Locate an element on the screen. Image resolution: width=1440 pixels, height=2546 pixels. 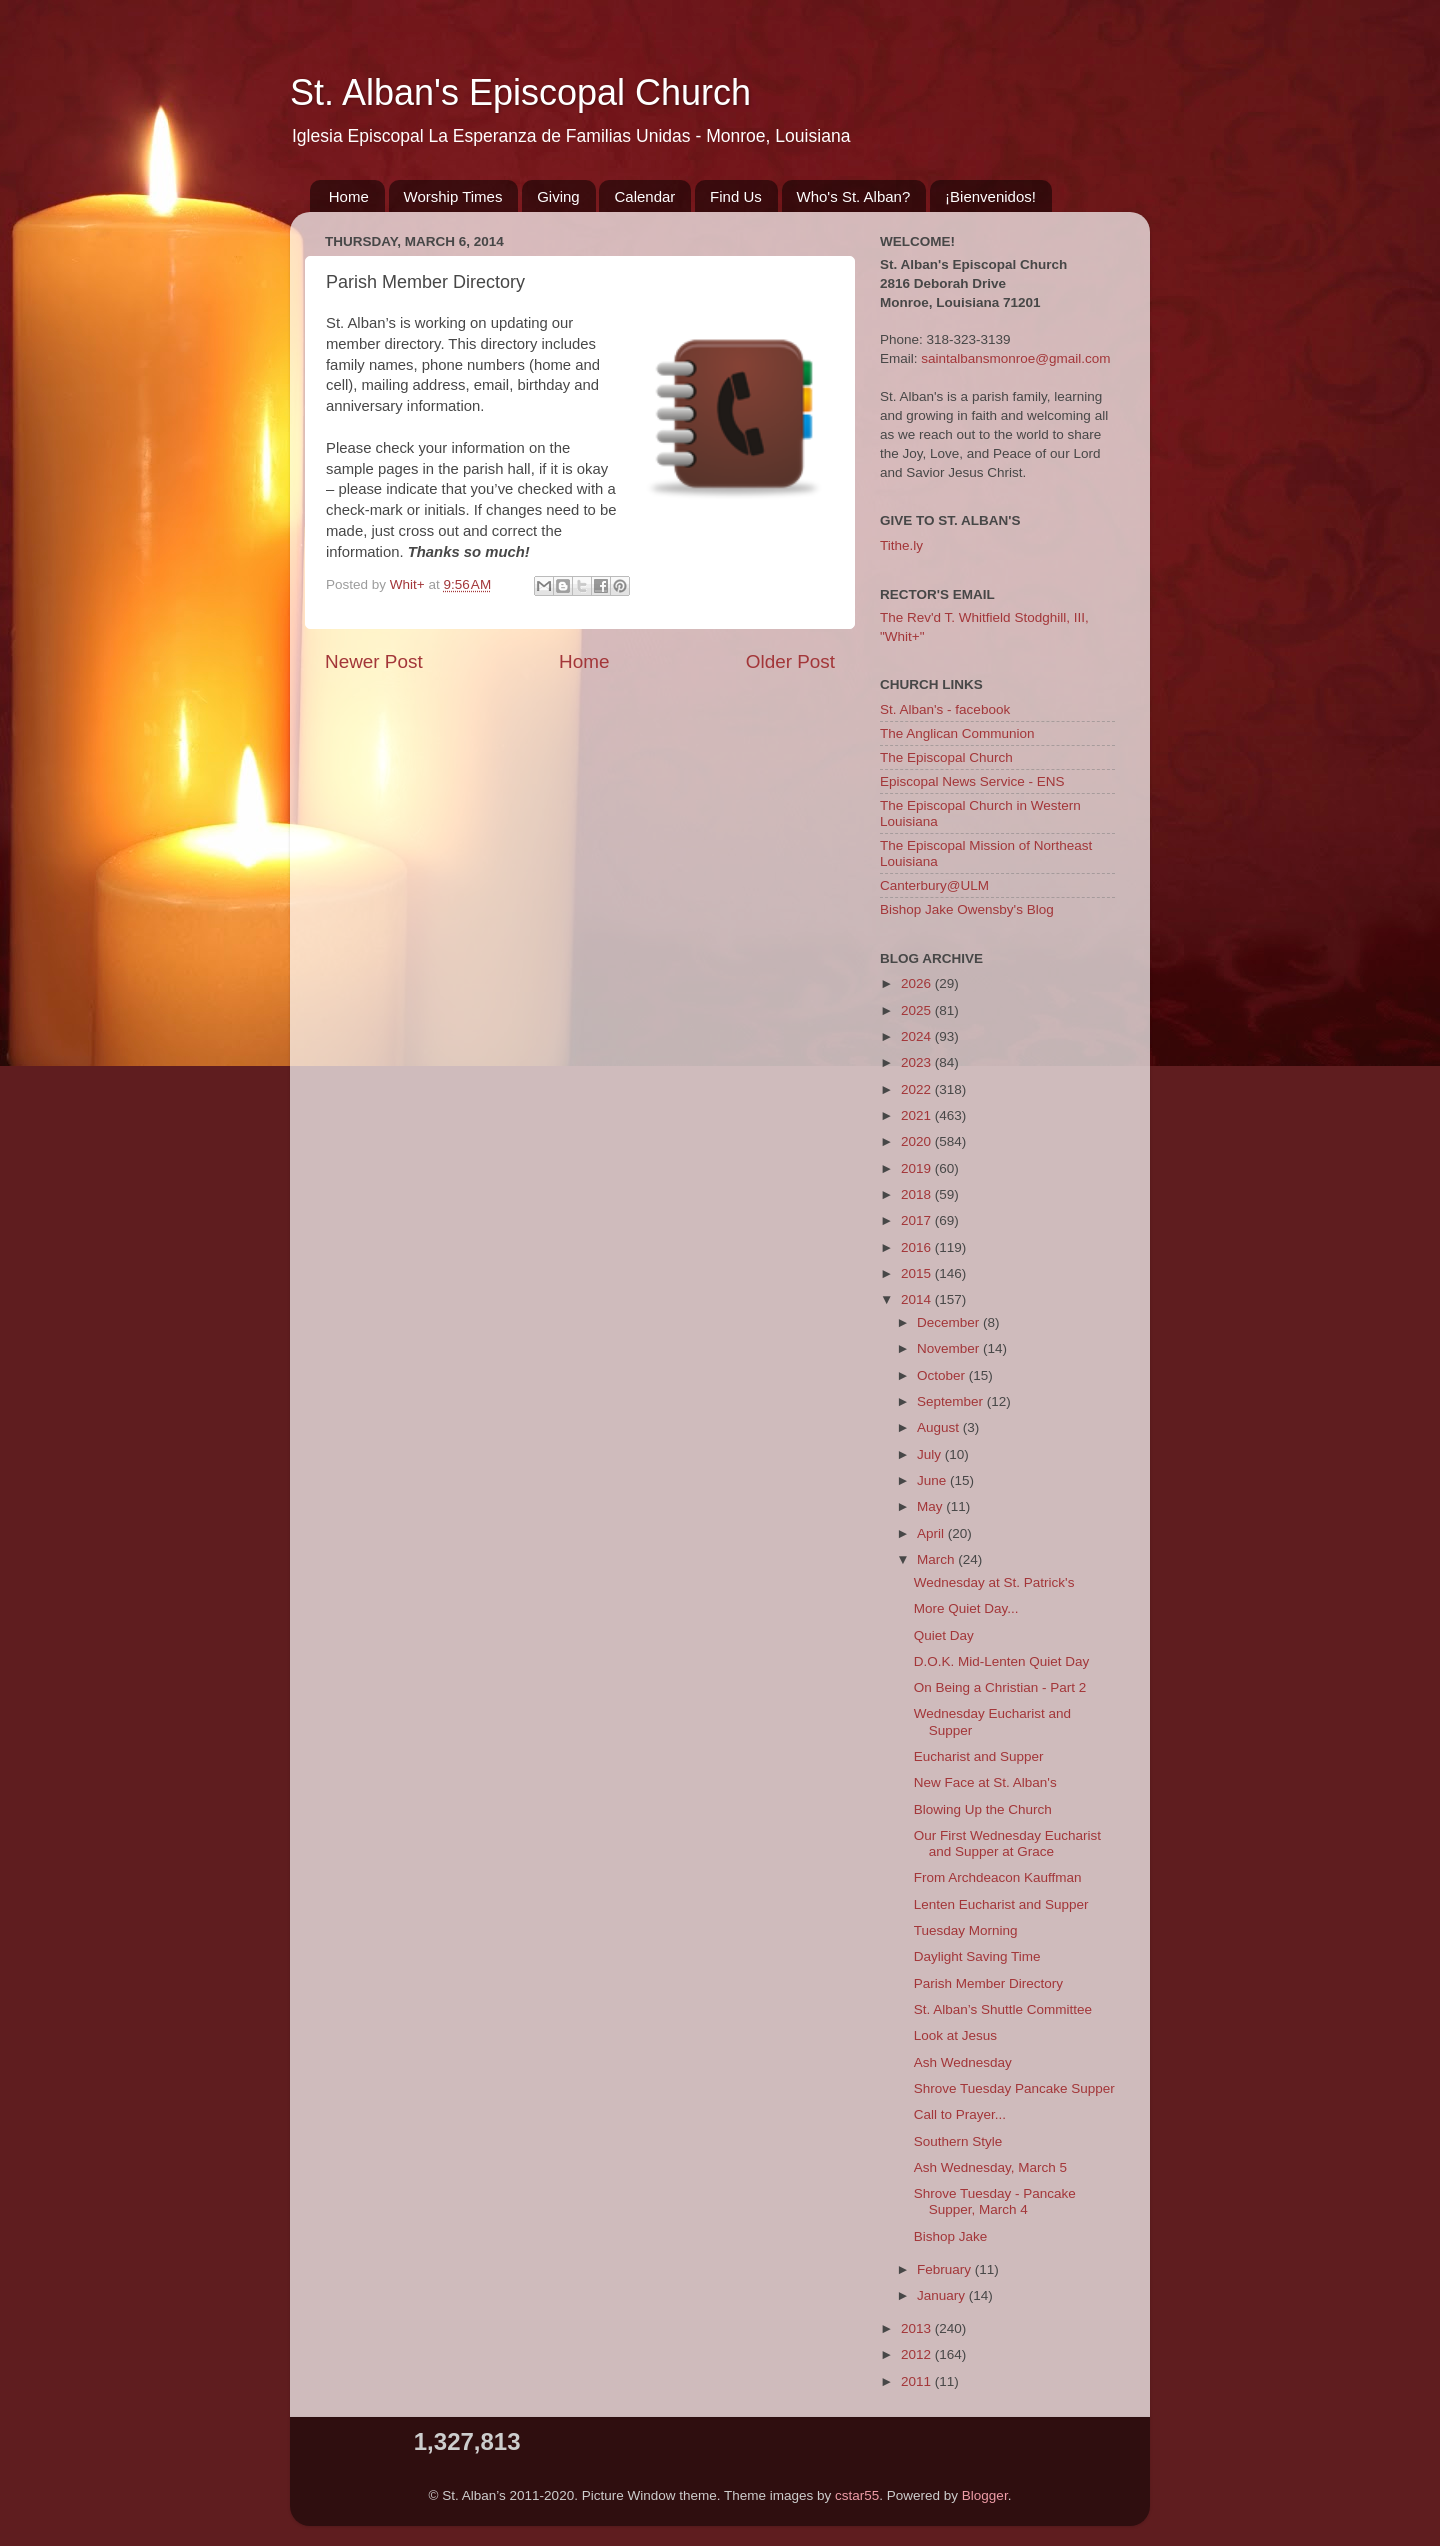
Bishop Jake is located at coordinates (951, 2236).